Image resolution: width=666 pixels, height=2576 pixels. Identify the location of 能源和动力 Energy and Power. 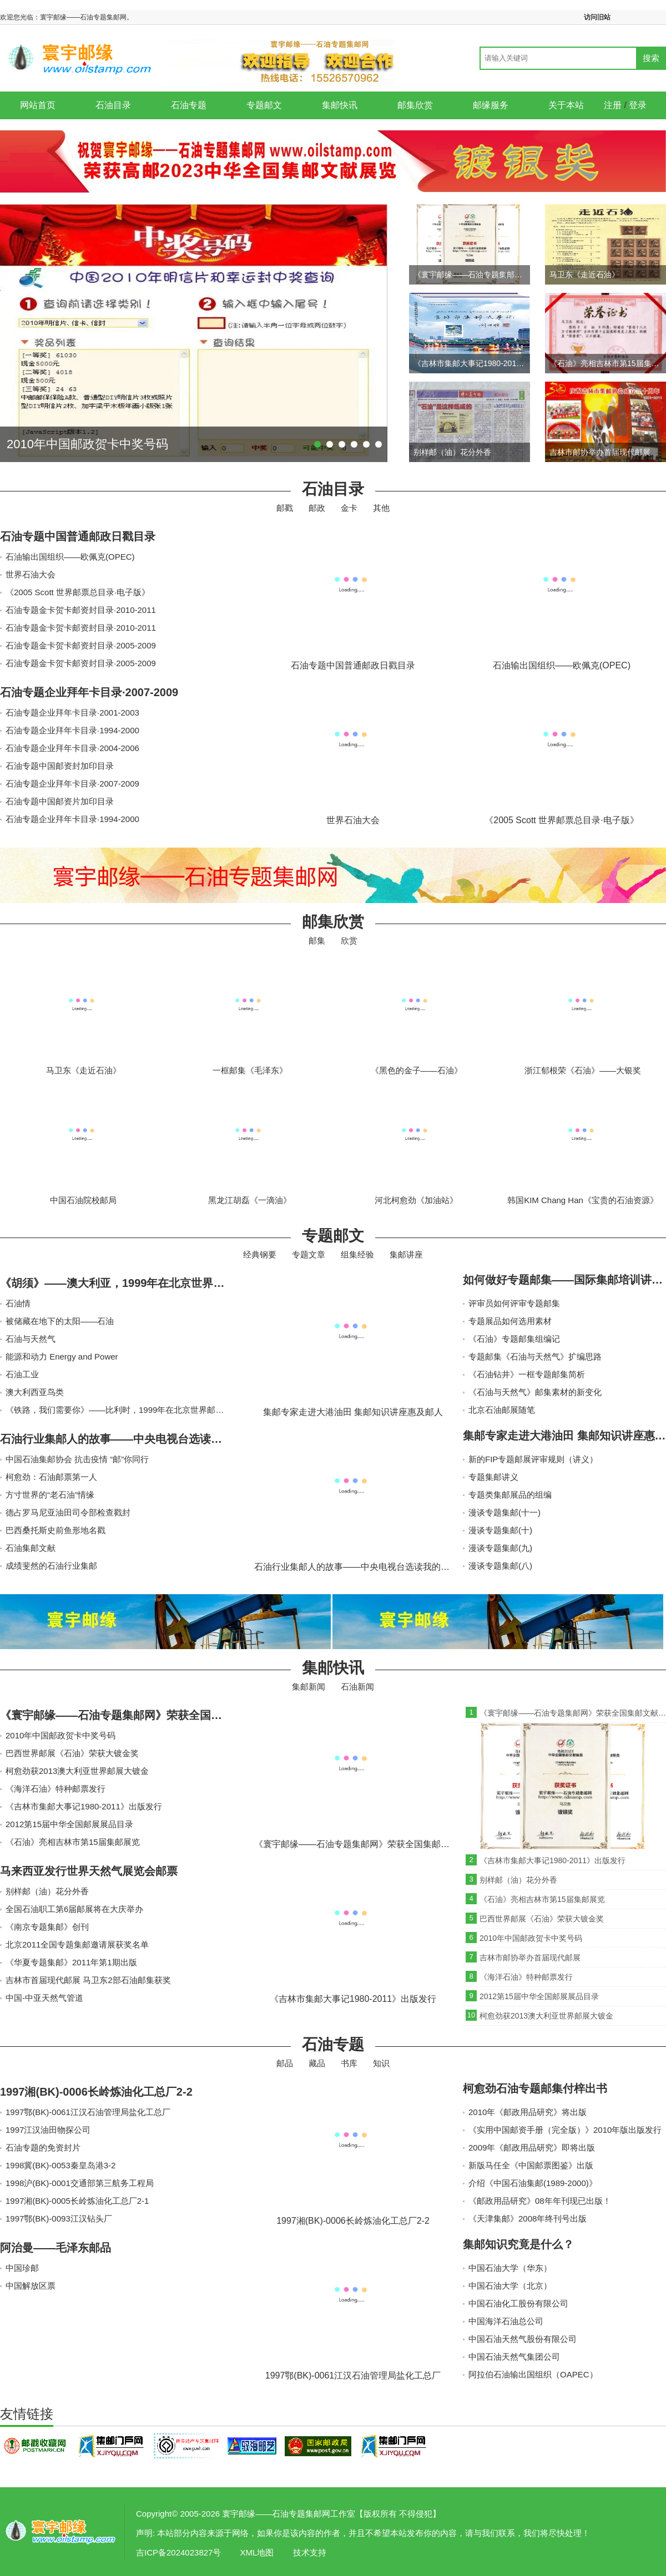
(62, 1356).